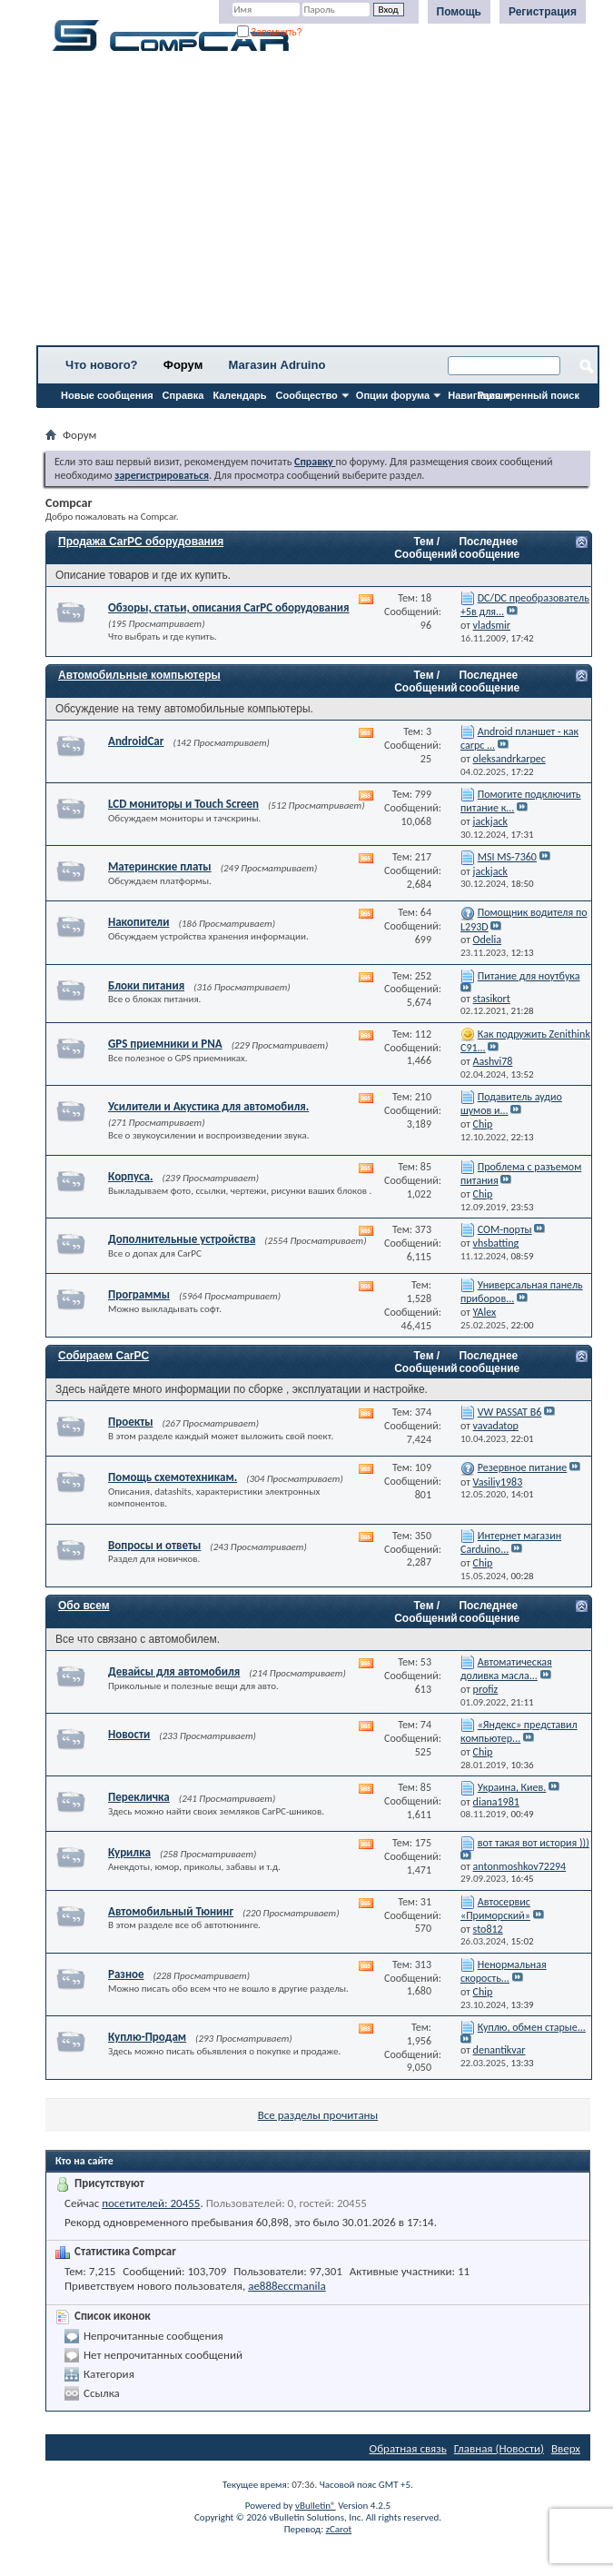 This screenshot has width=613, height=2576. Describe the element at coordinates (529, 976) in the screenshot. I see `Питание для ноутбука` at that location.